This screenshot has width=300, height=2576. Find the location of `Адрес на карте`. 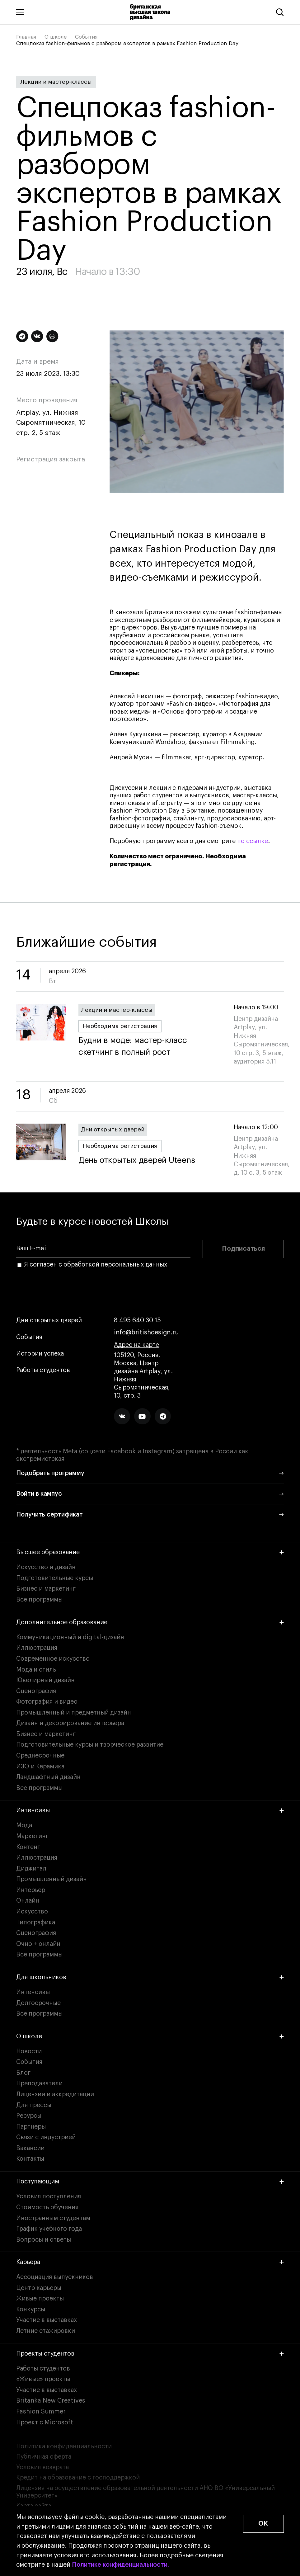

Адрес на карте is located at coordinates (136, 1345).